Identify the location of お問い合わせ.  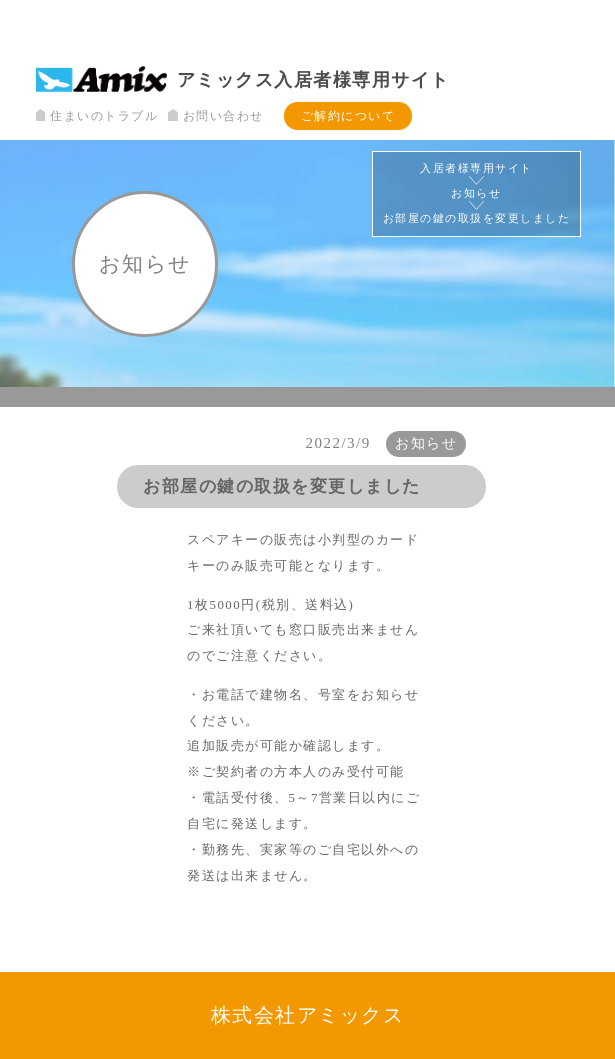
(215, 116).